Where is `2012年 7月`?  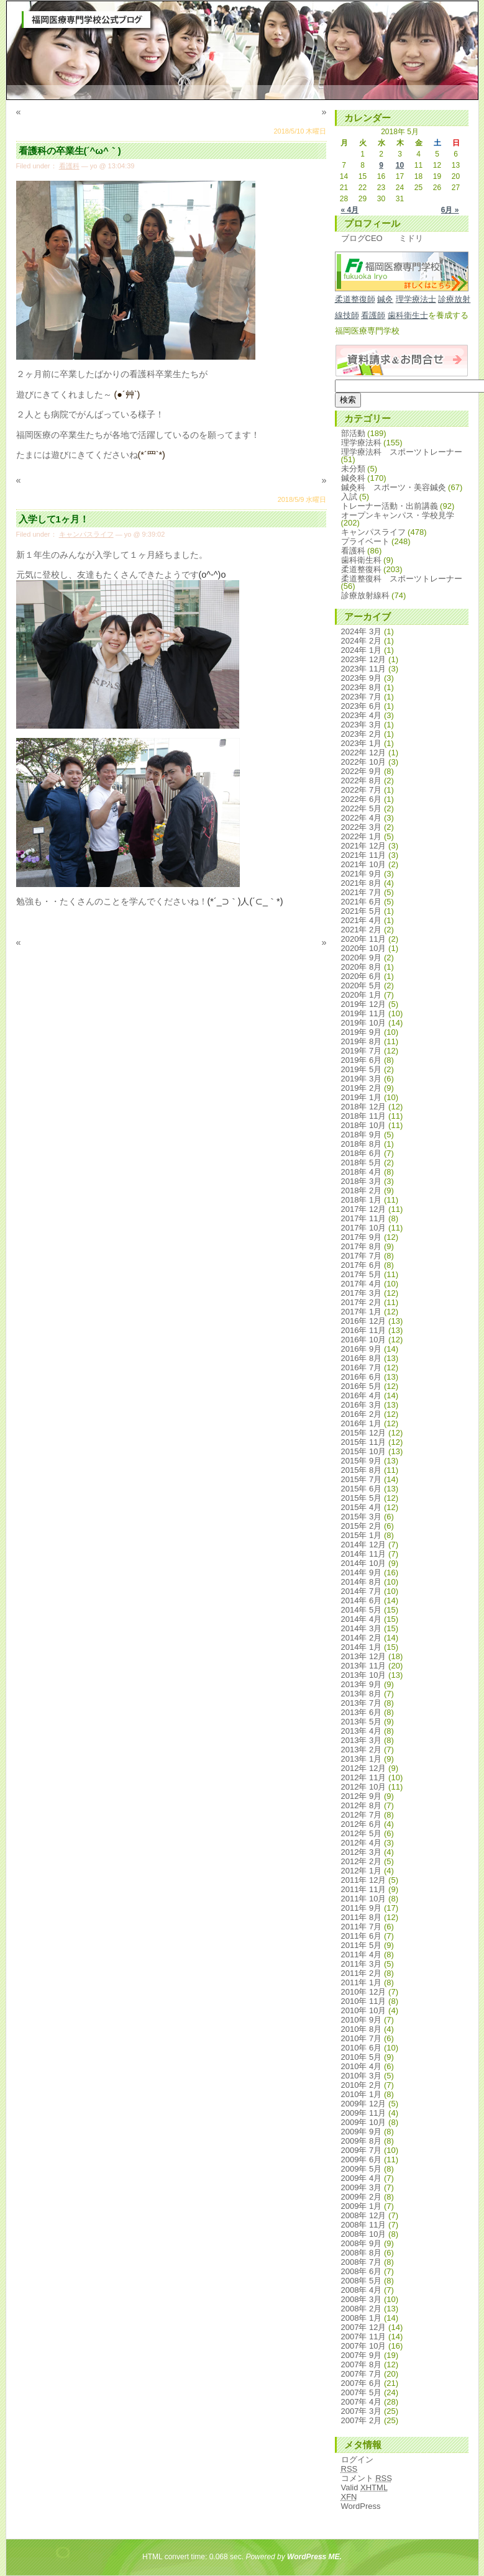 2012年 7月 is located at coordinates (361, 1814).